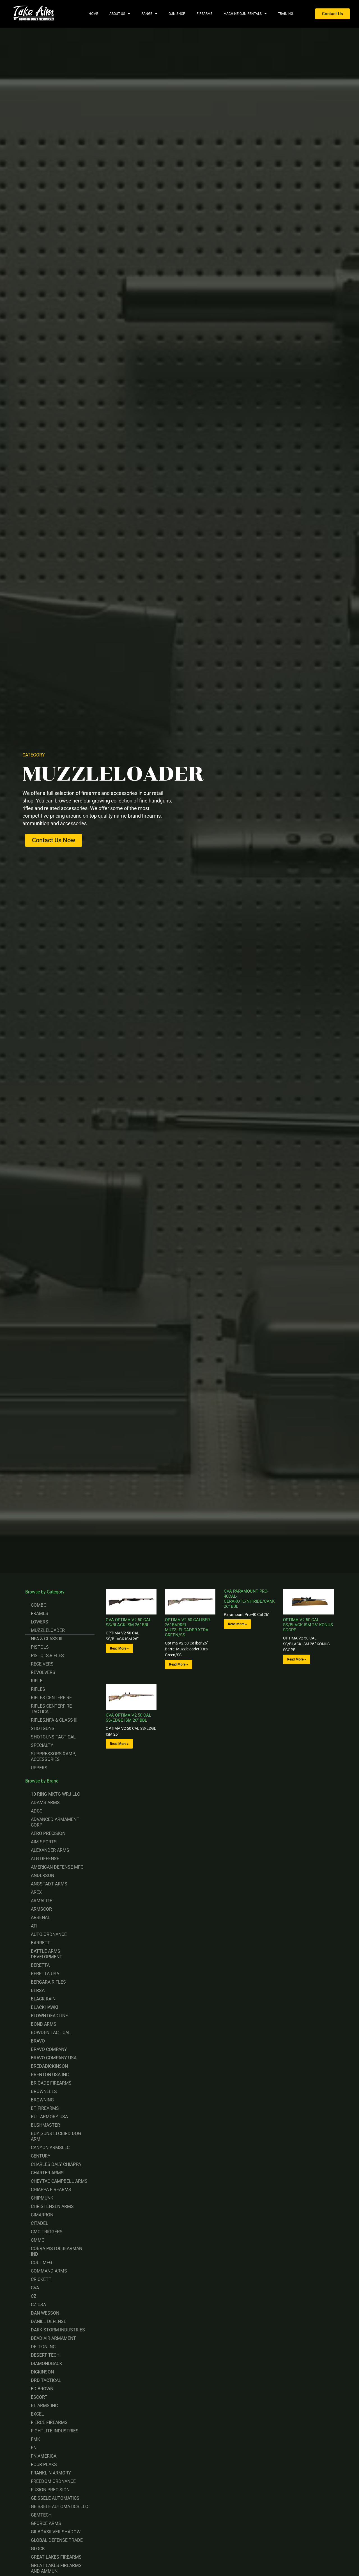 The image size is (359, 2576). Describe the element at coordinates (40, 1917) in the screenshot. I see `ARSENAL` at that location.